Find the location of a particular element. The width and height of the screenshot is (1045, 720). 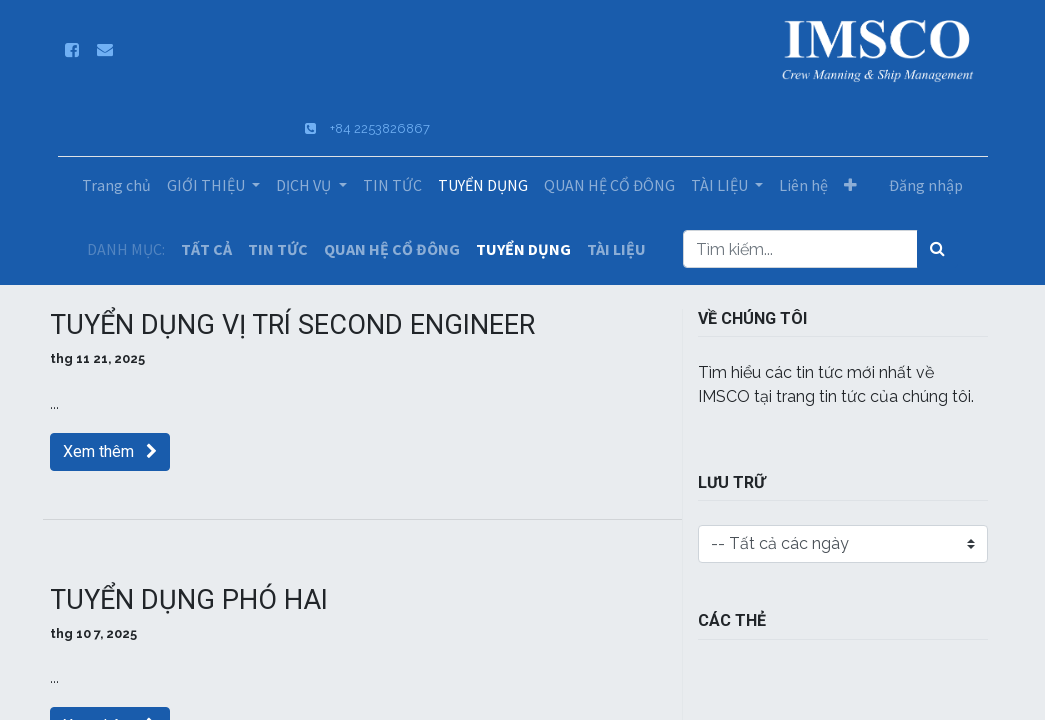

Xem thêm is located at coordinates (110, 451).